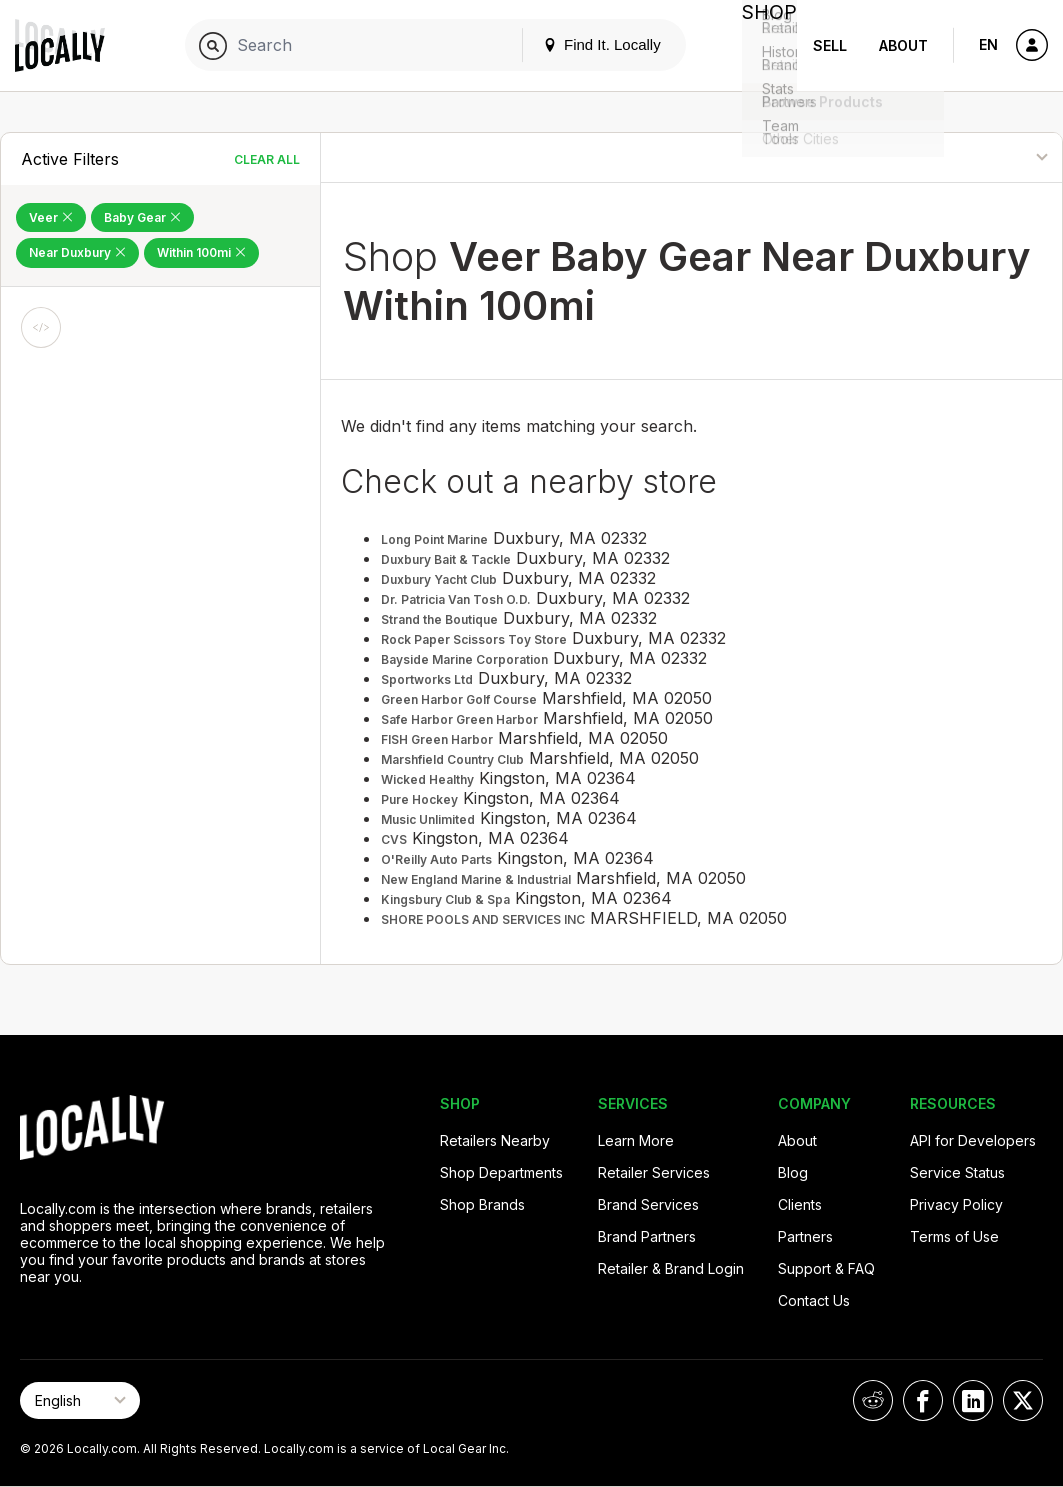  Describe the element at coordinates (1023, 1400) in the screenshot. I see `[Locally on X]` at that location.